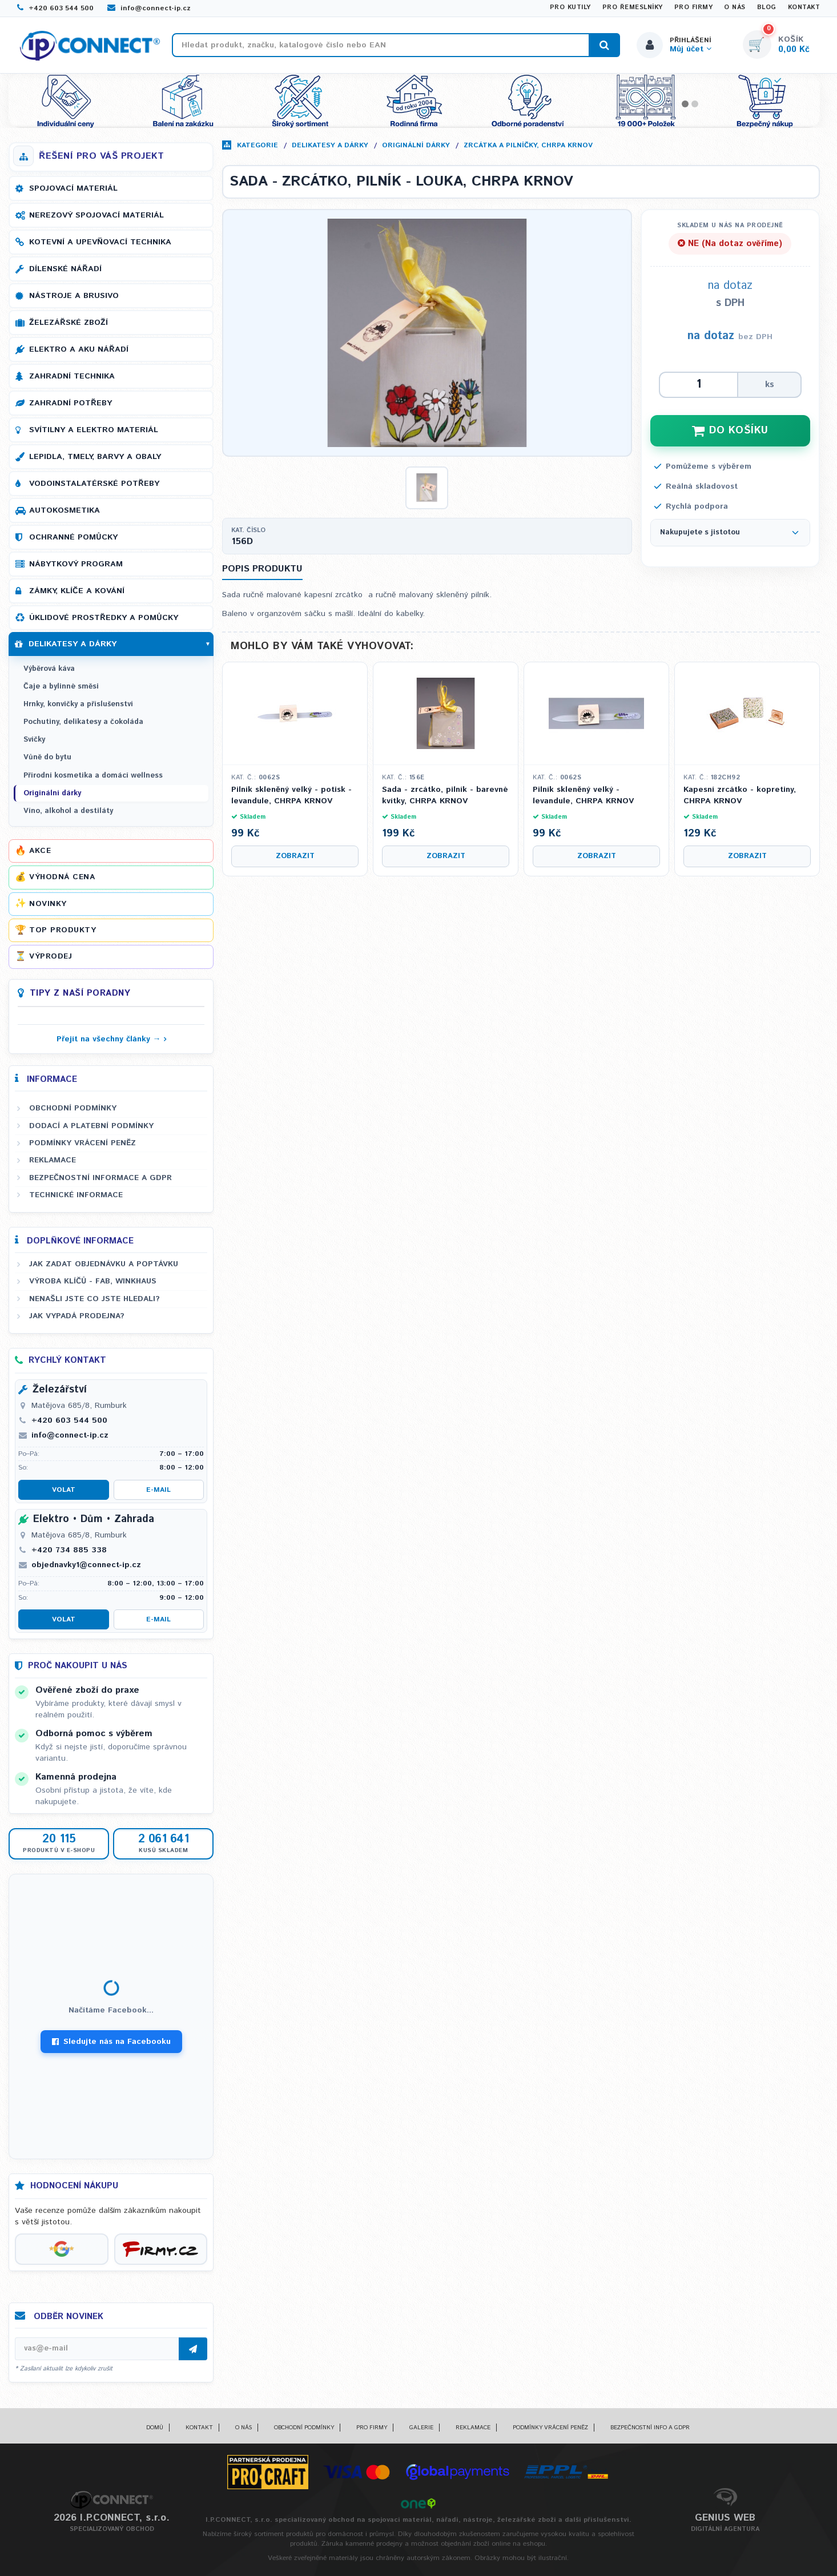 The width and height of the screenshot is (837, 2576). I want to click on Svíčky, so click(34, 739).